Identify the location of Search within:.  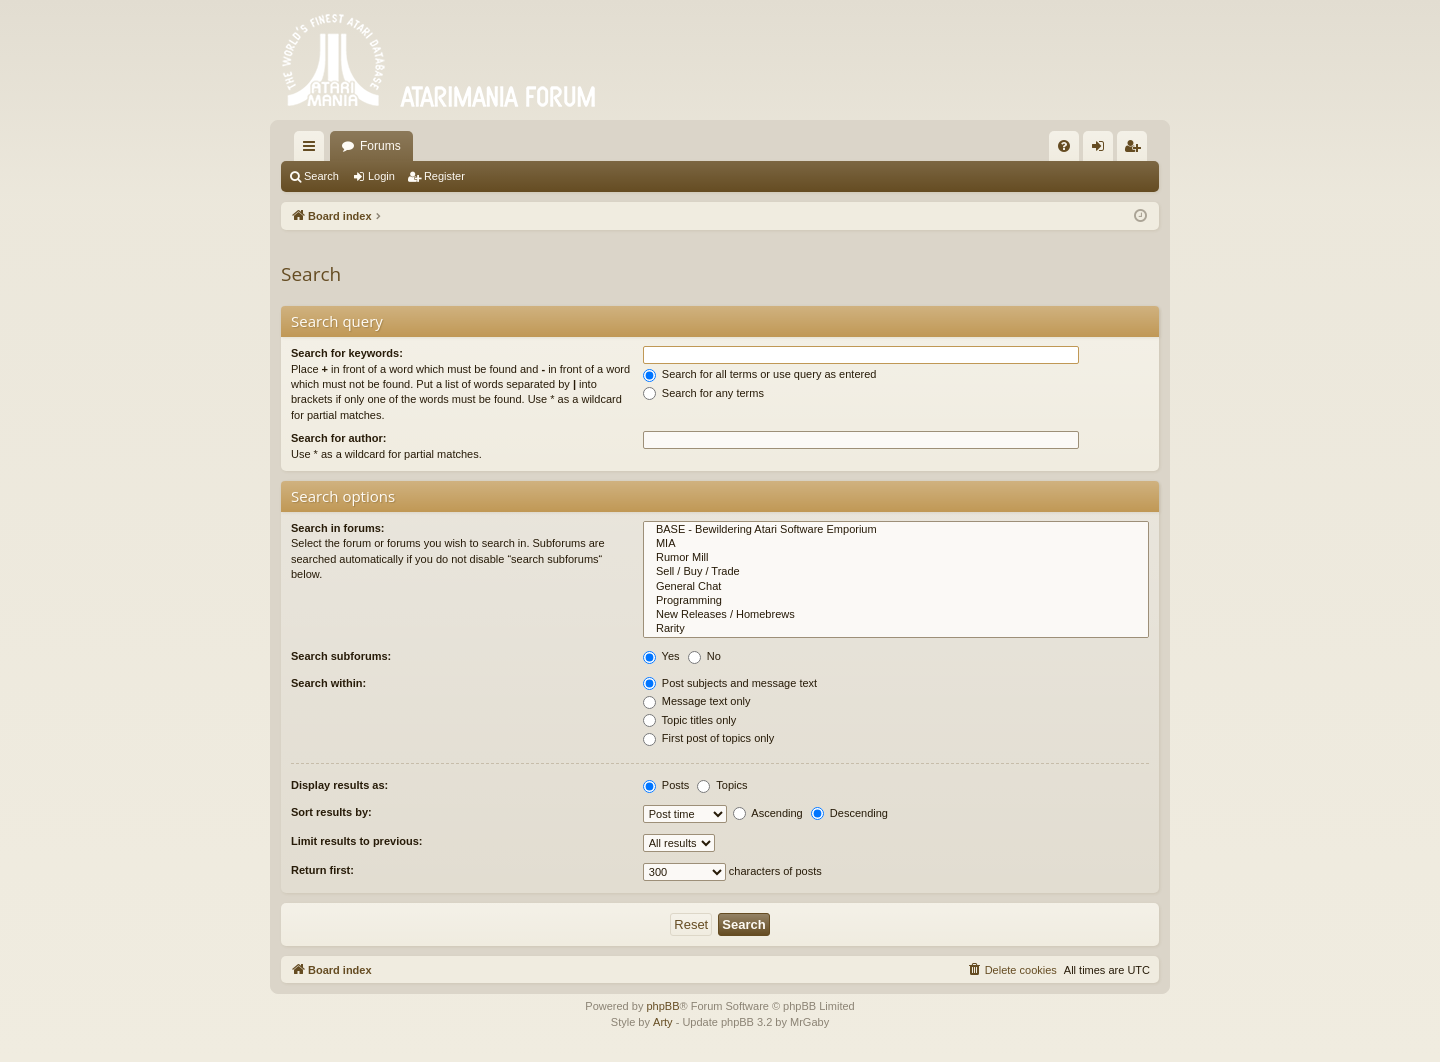
(328, 683).